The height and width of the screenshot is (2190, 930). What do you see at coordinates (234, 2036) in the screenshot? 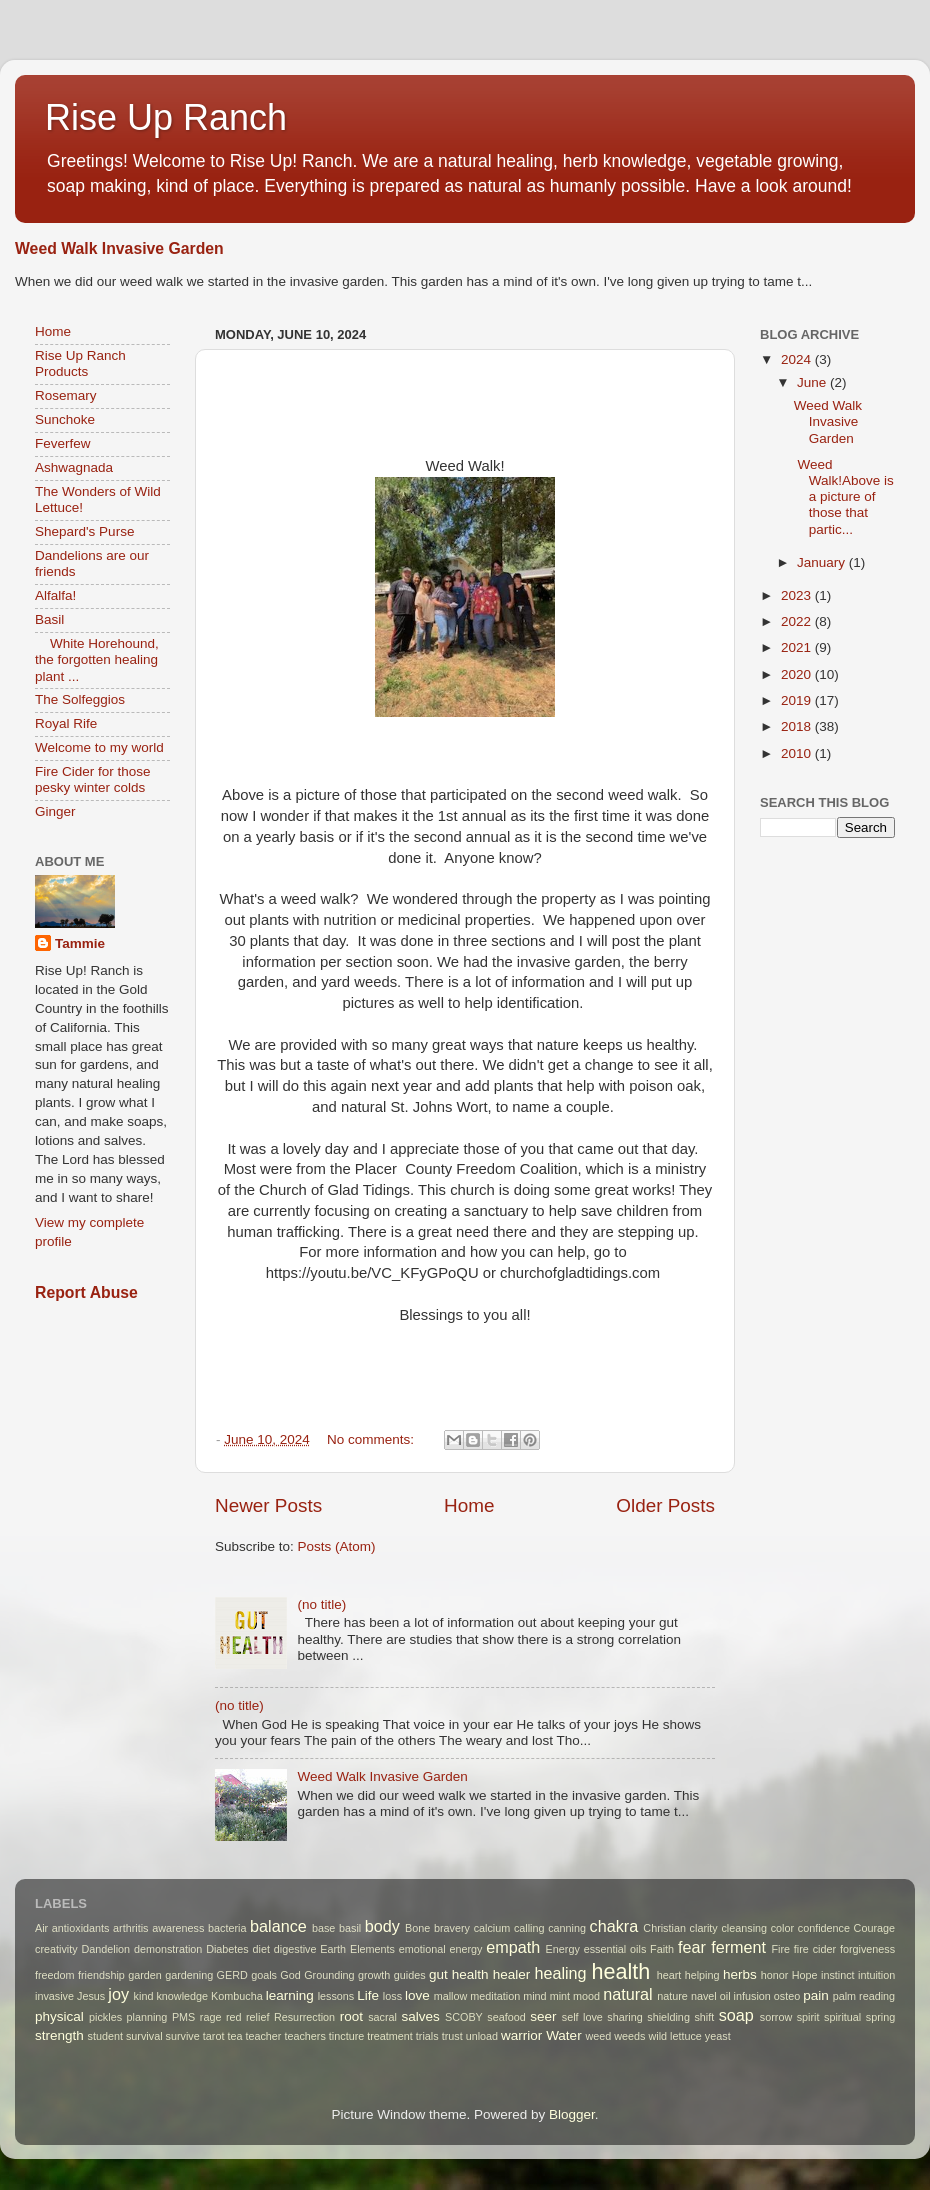
I see `tea` at bounding box center [234, 2036].